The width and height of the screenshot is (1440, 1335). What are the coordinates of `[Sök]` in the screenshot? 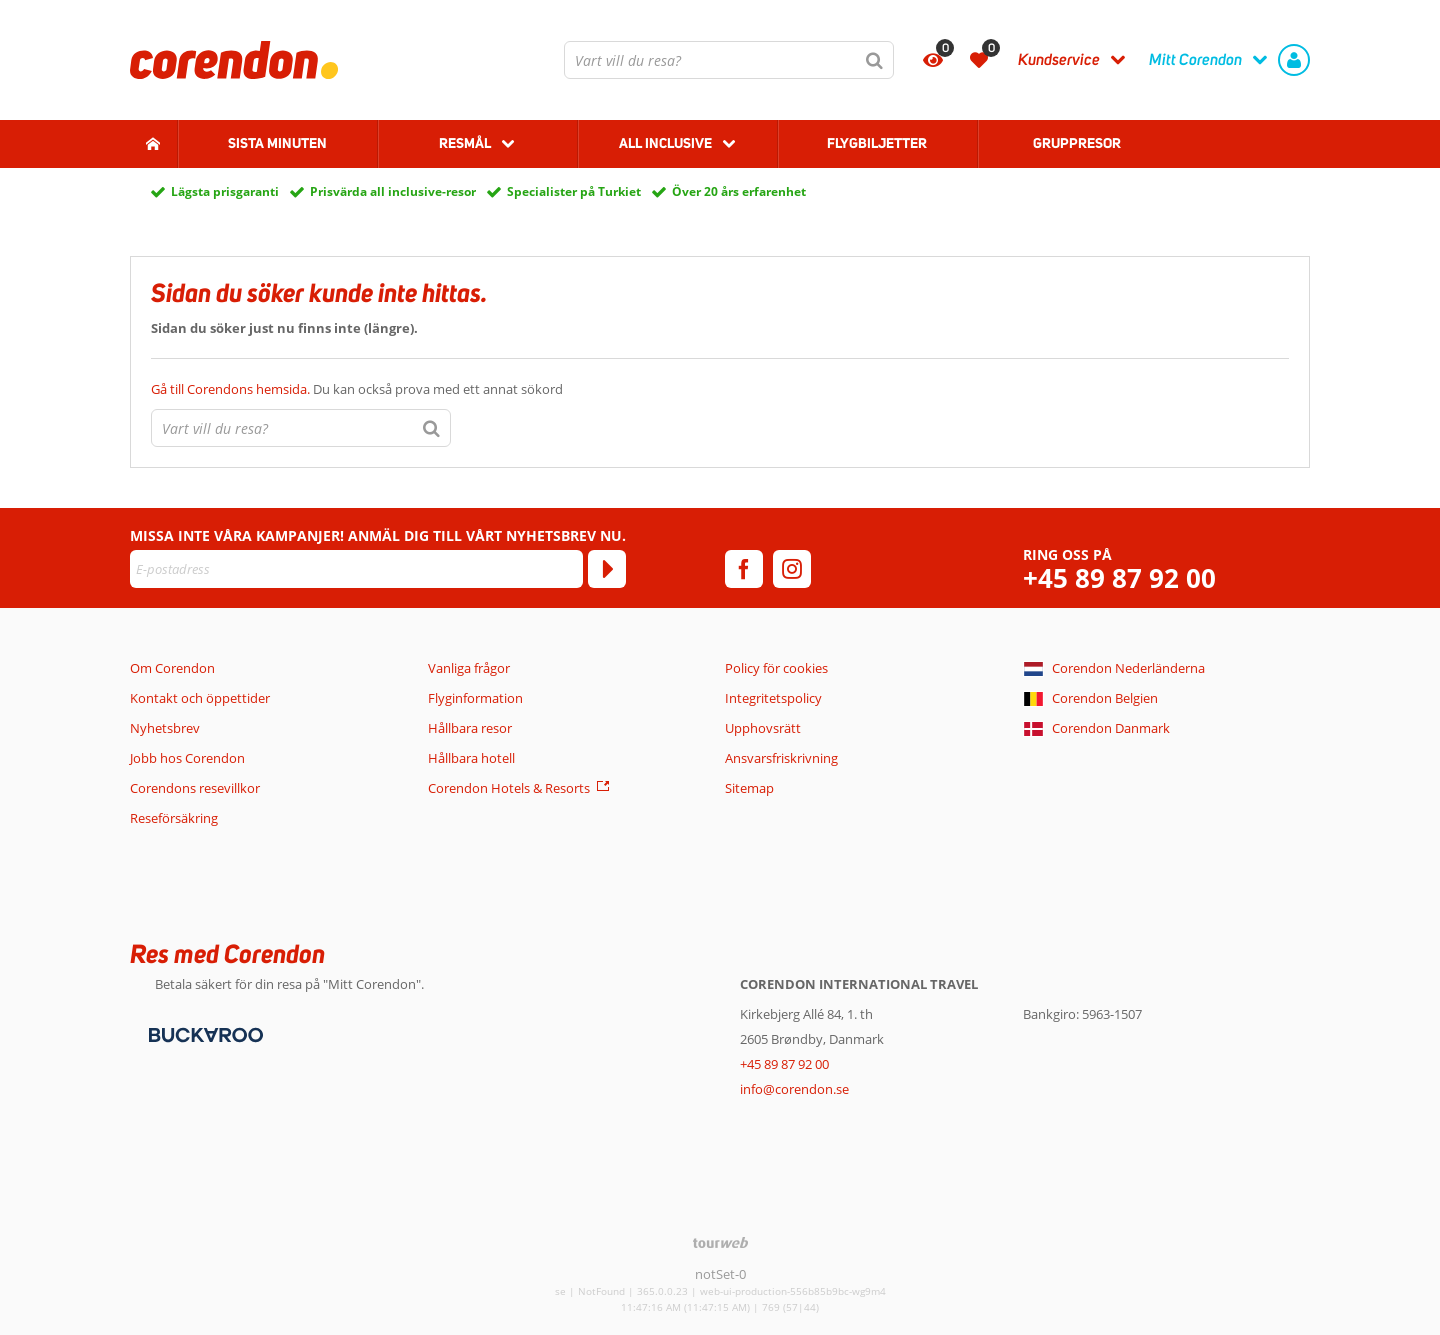 It's located at (875, 60).